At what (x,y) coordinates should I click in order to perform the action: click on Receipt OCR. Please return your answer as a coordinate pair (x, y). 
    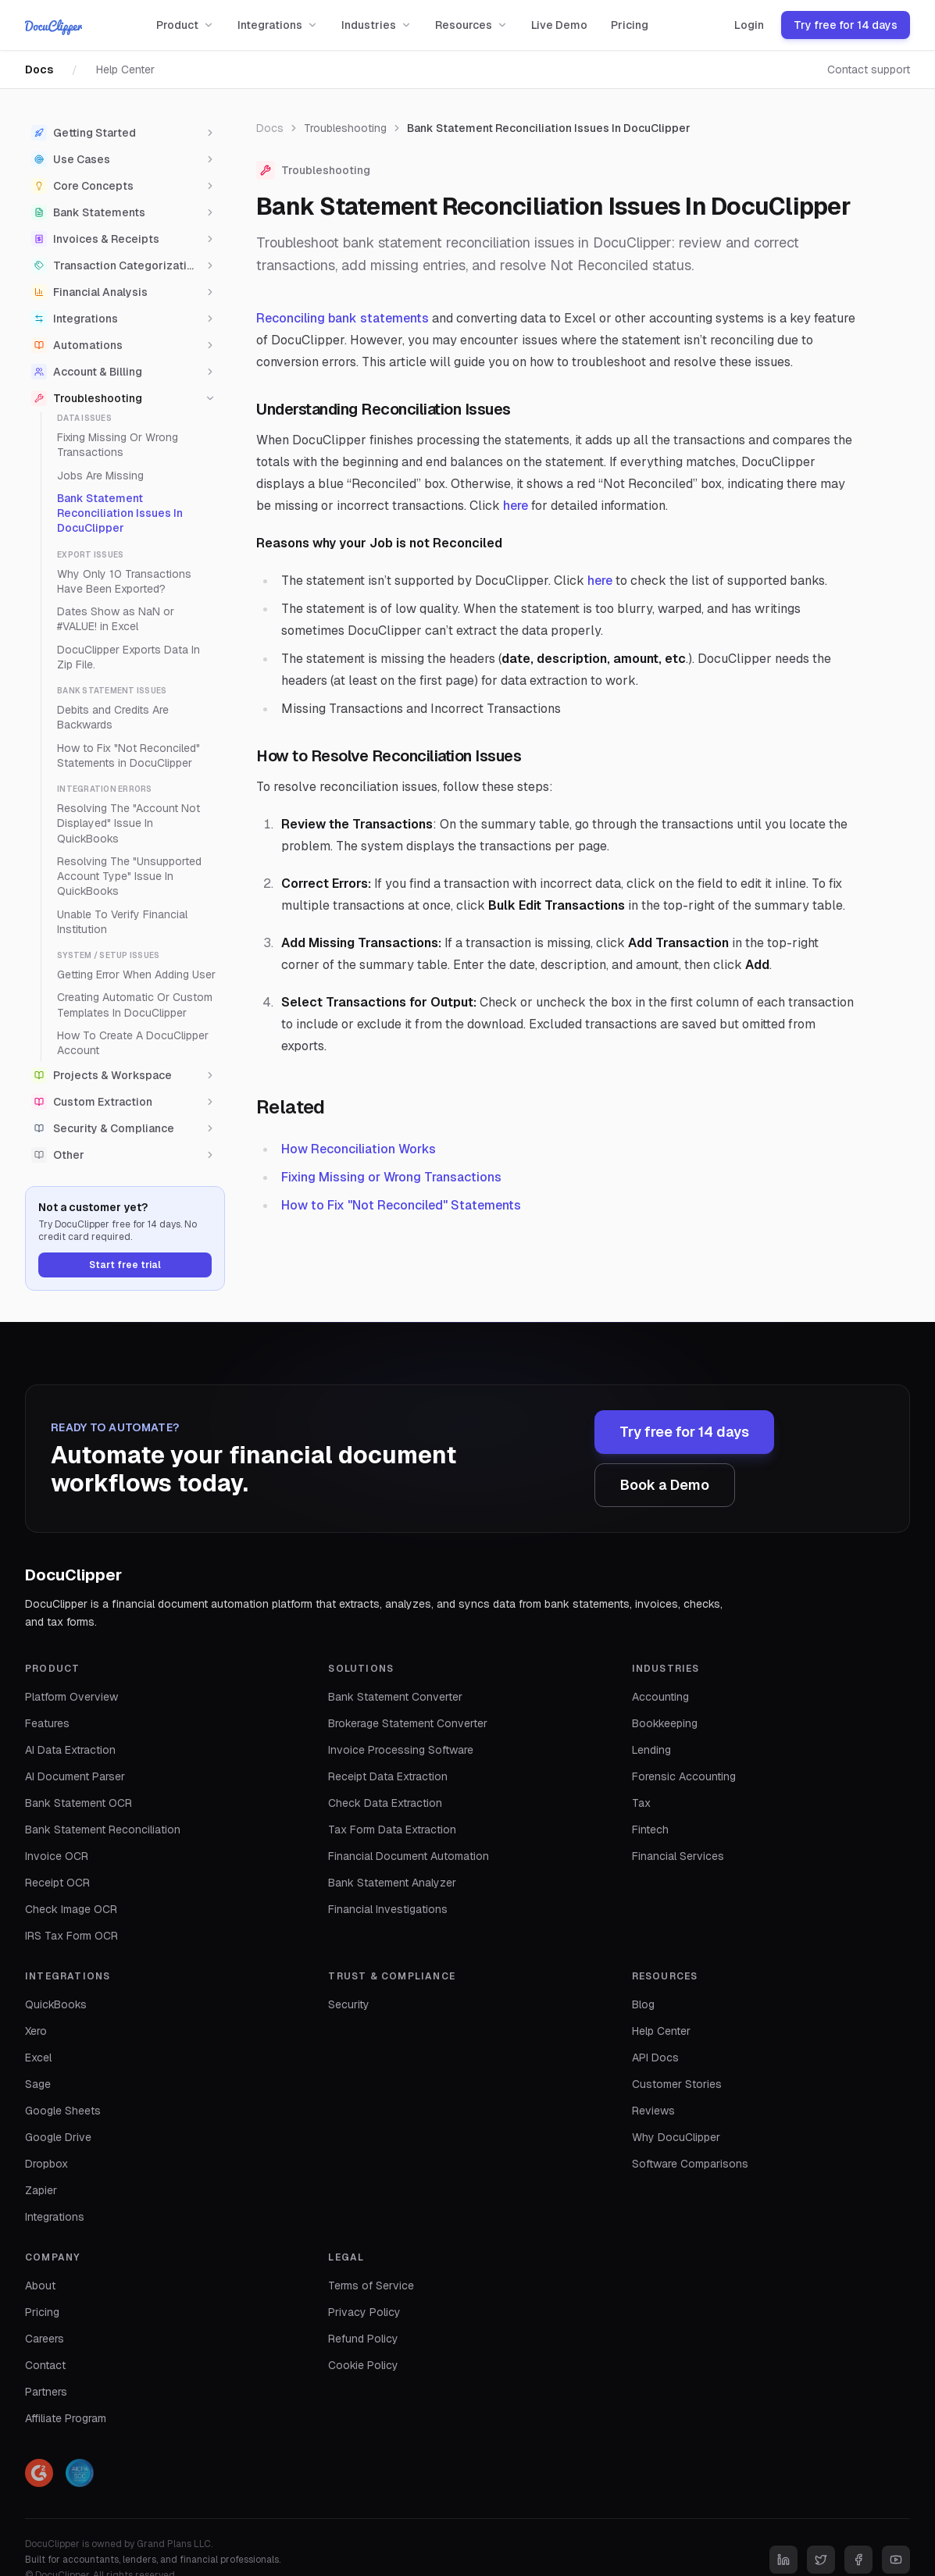
    Looking at the image, I should click on (57, 1883).